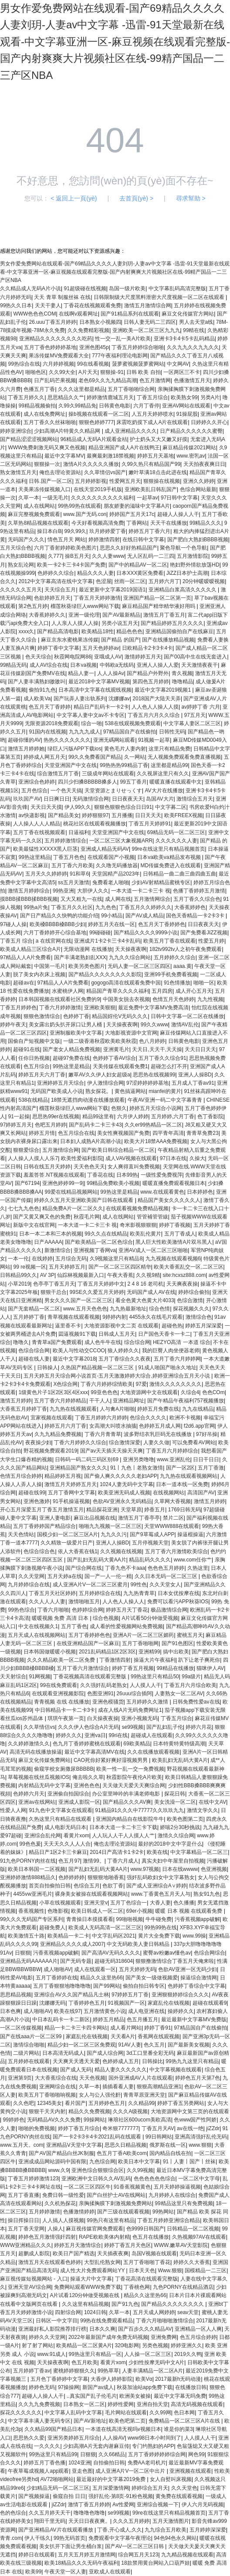 The width and height of the screenshot is (230, 2576). What do you see at coordinates (173, 1242) in the screenshot?
I see `黑人巨大性欧美激情A片双吊黑人` at bounding box center [173, 1242].